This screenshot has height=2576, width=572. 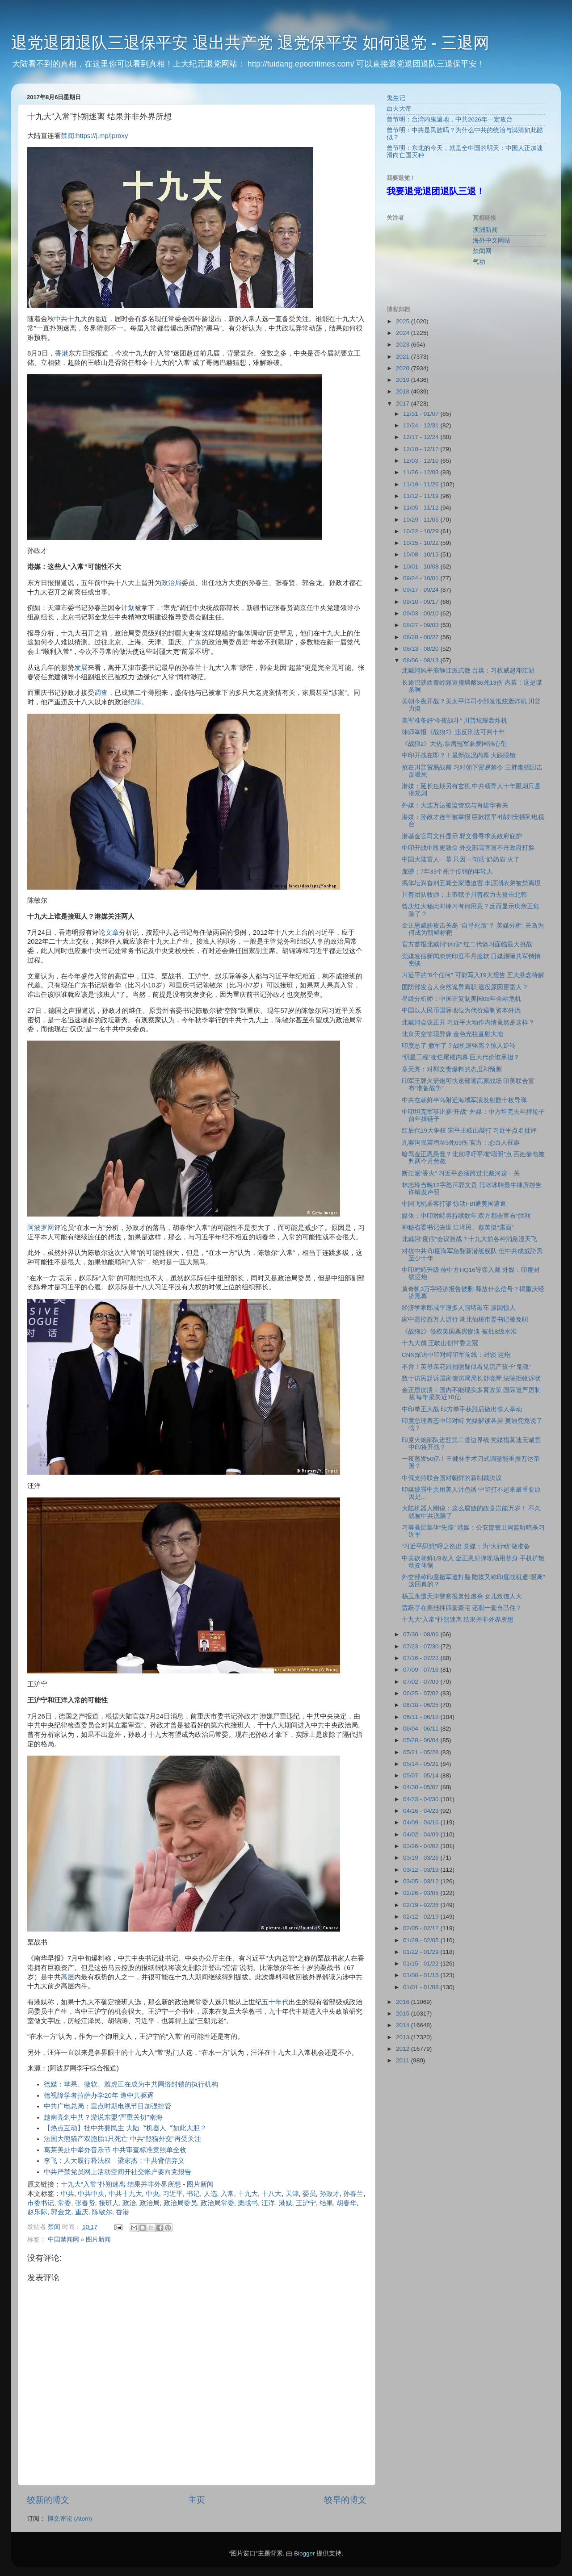 What do you see at coordinates (353, 2193) in the screenshot?
I see `孙春兰` at bounding box center [353, 2193].